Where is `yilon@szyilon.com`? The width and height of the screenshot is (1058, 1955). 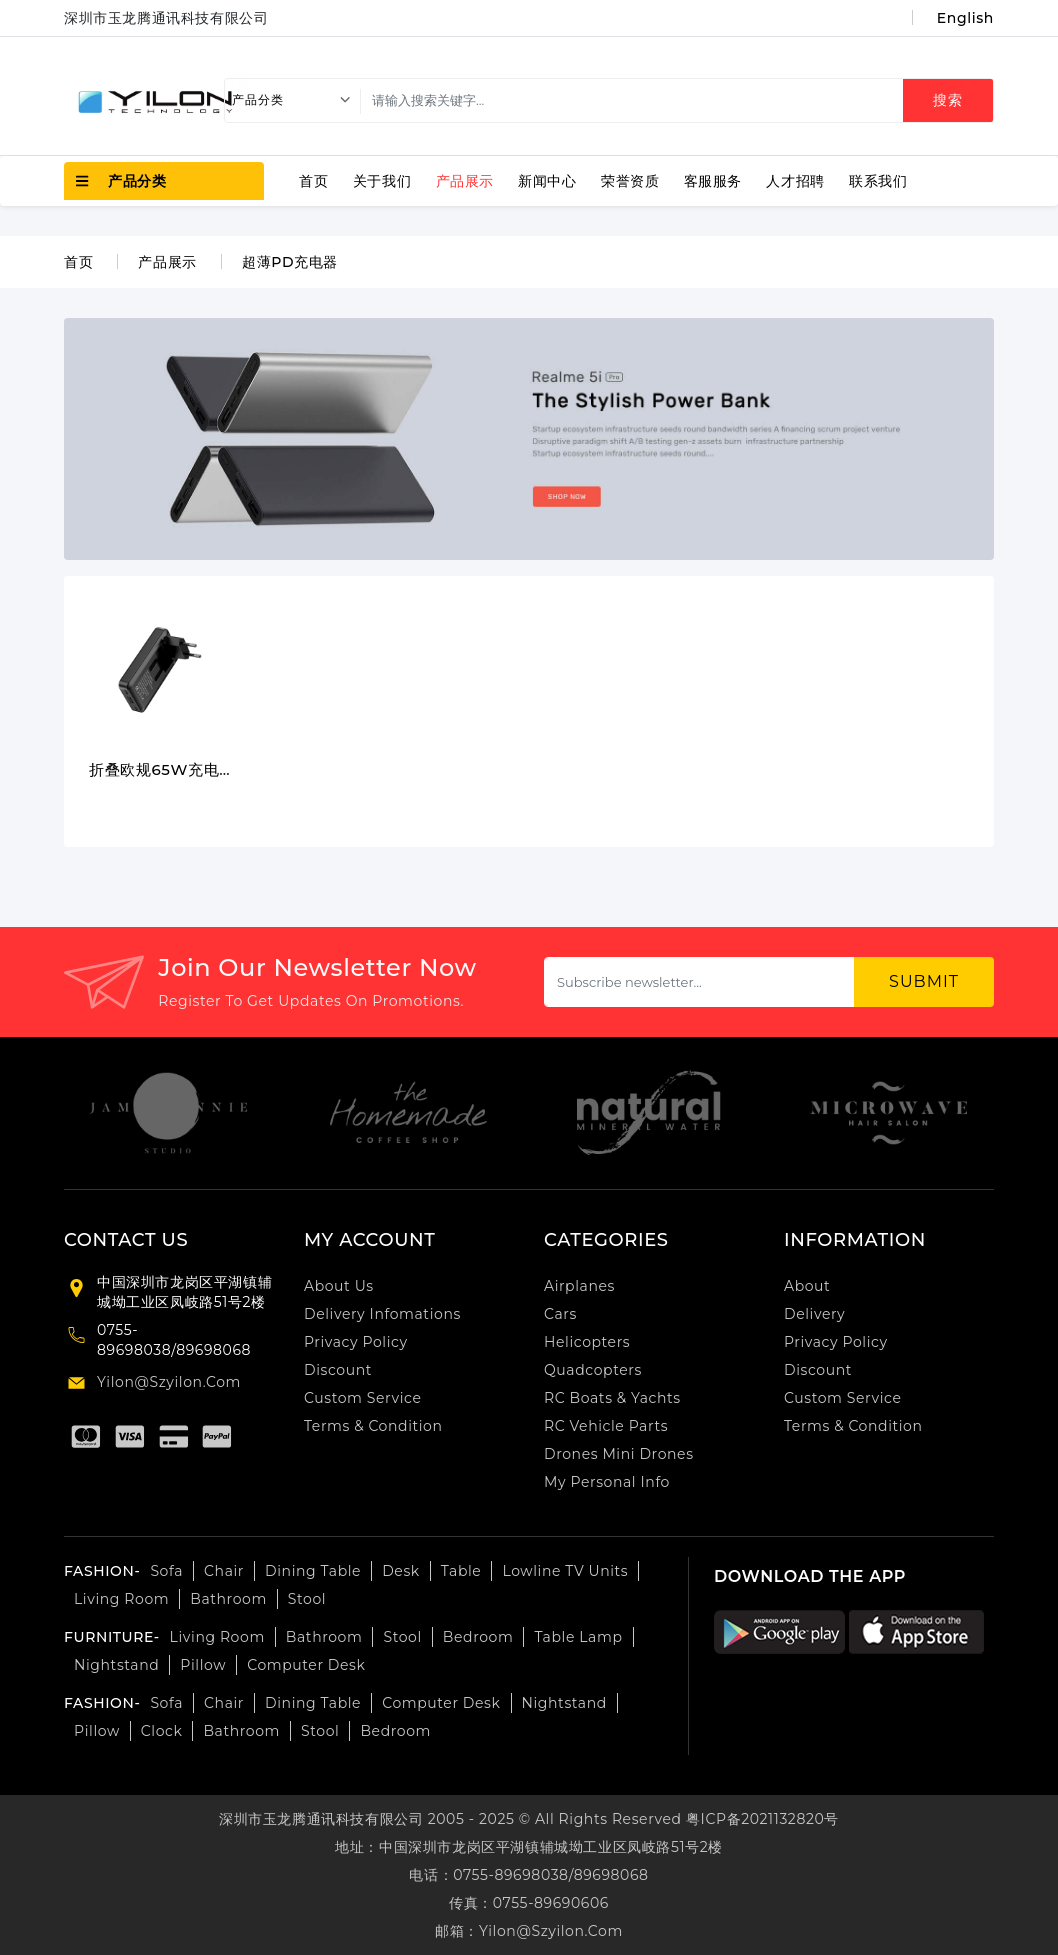
yilon@szyilon.com is located at coordinates (169, 1382).